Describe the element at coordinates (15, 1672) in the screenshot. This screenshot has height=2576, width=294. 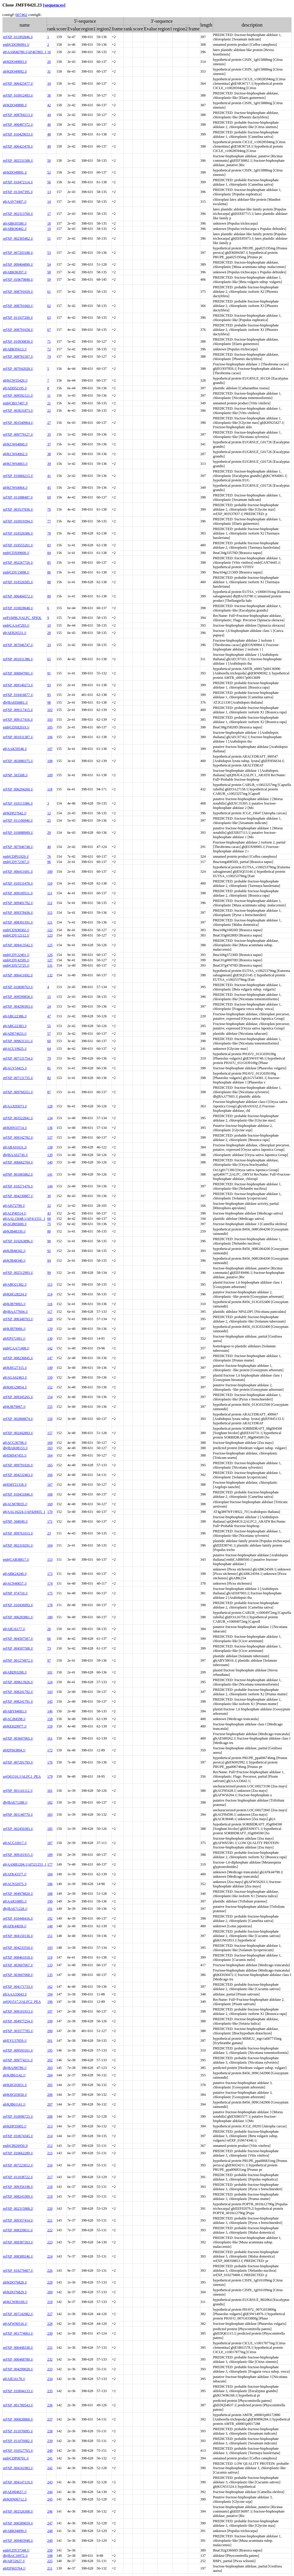
I see `gb|ABD93208.1|` at that location.